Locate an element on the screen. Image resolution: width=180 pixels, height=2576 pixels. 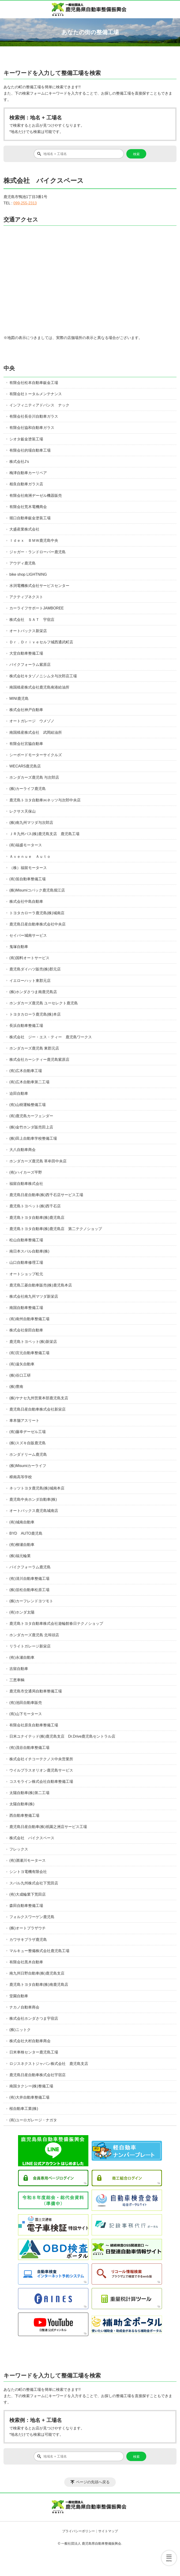
(株)並松自動車松原工場 is located at coordinates (29, 1590).